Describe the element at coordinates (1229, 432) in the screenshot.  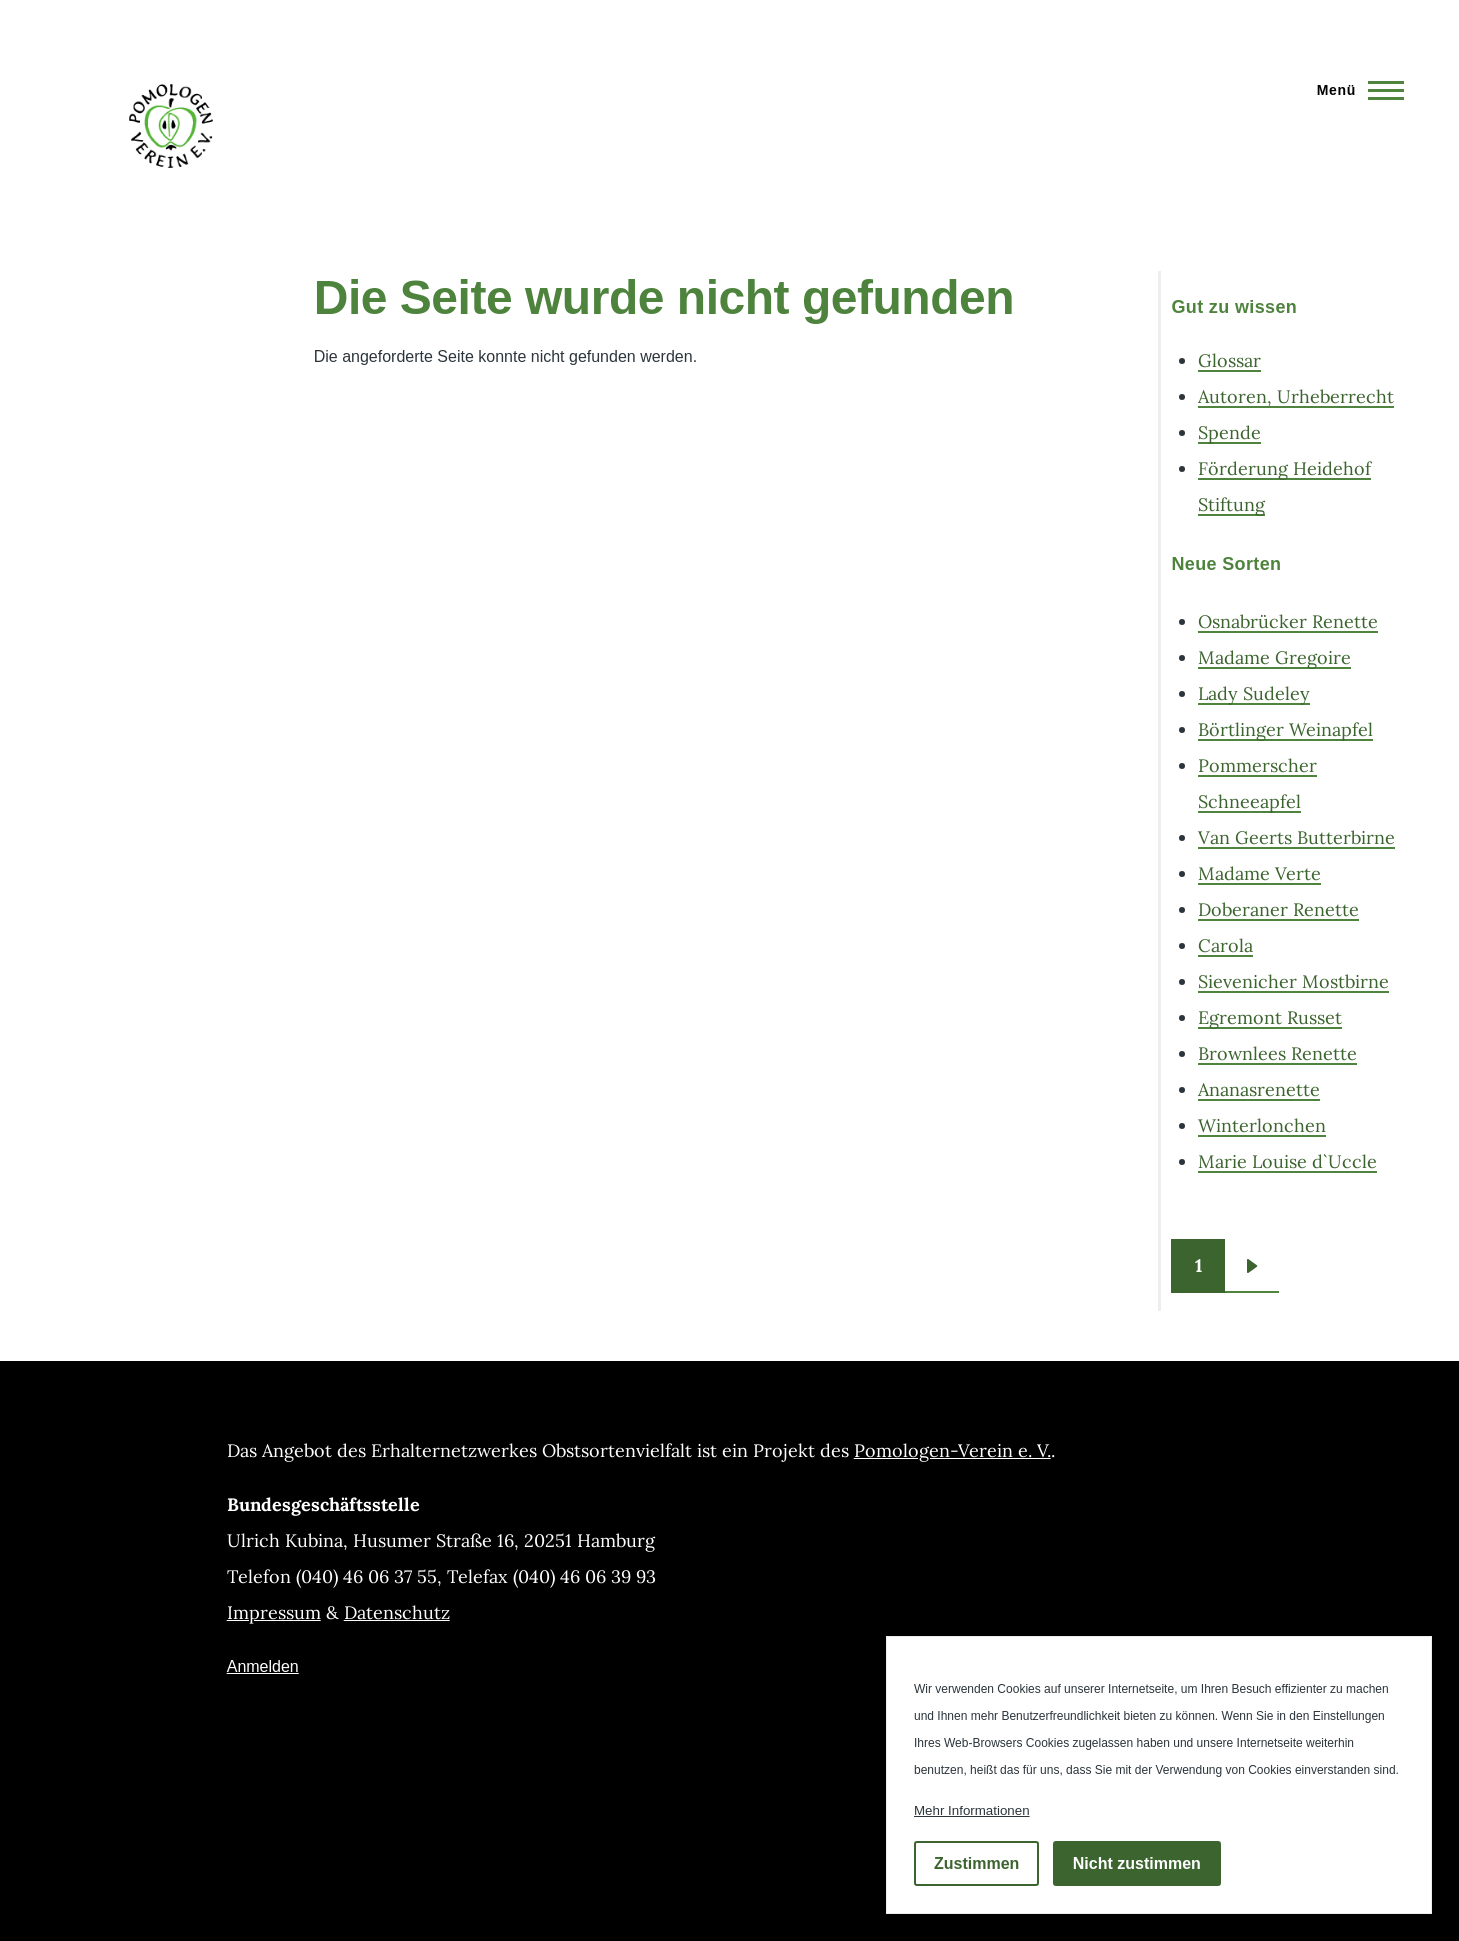
I see `Spende` at that location.